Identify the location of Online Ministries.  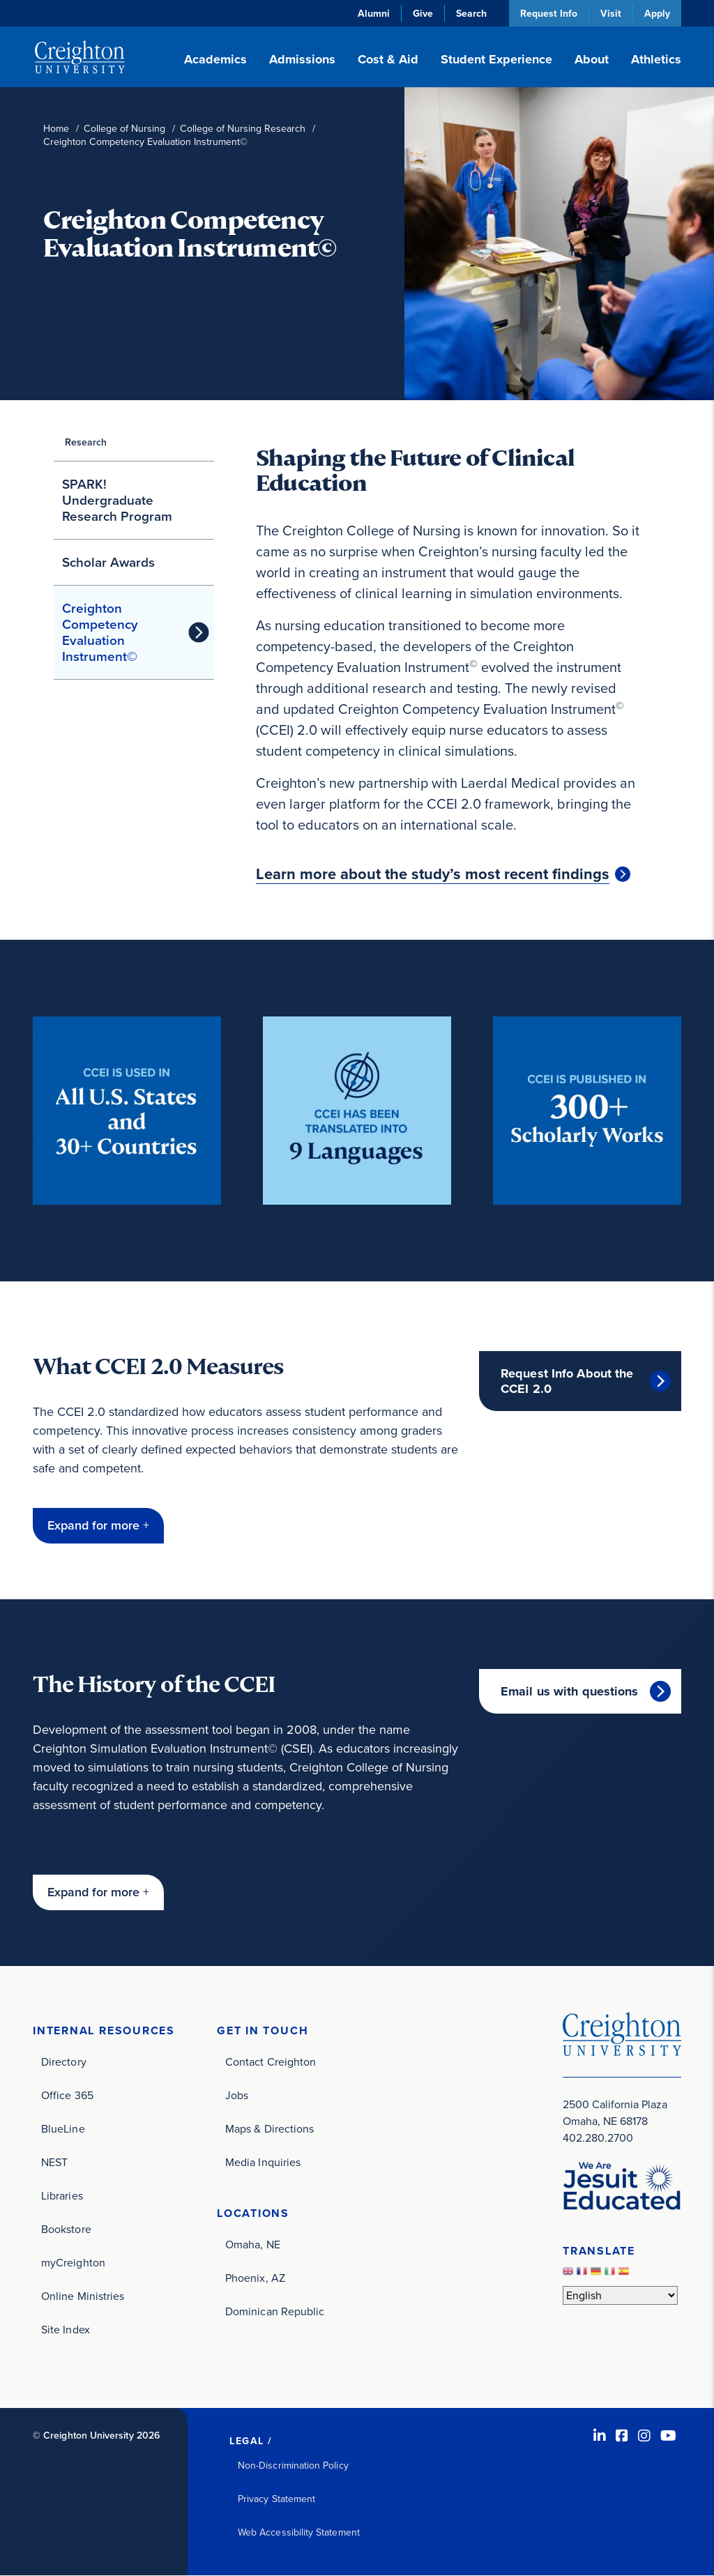
(82, 2296).